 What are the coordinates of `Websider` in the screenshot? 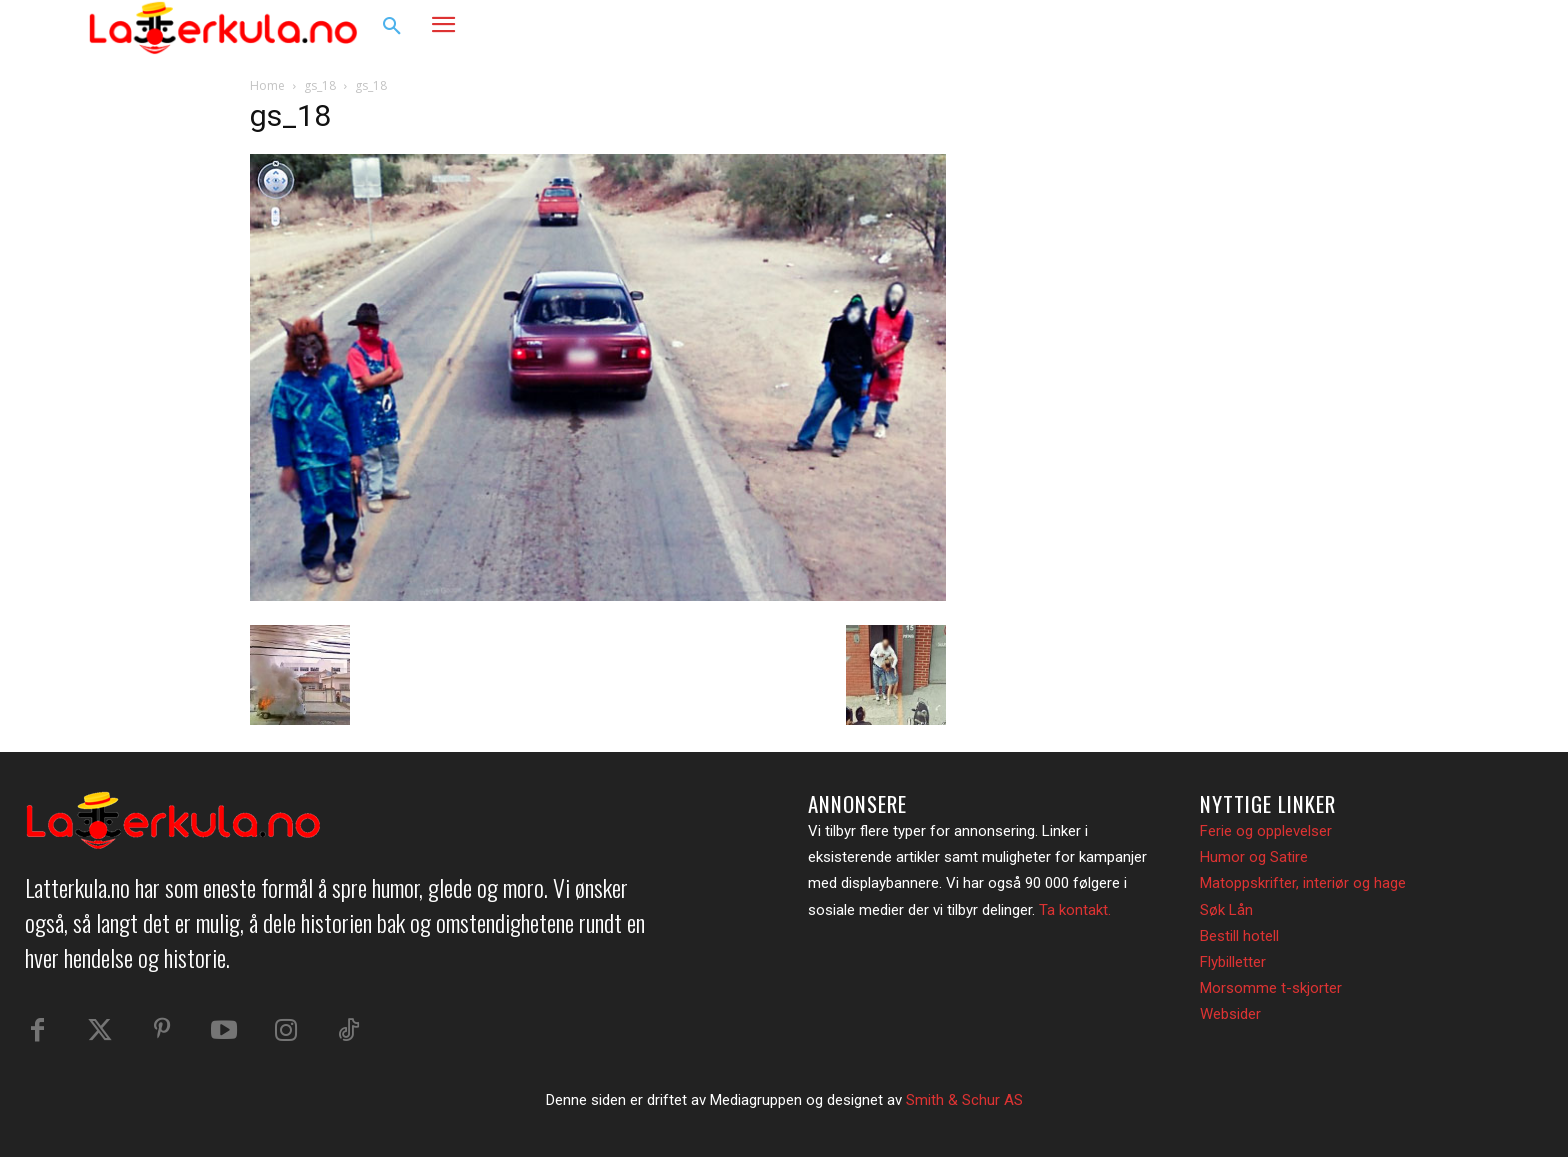 It's located at (1230, 1014).